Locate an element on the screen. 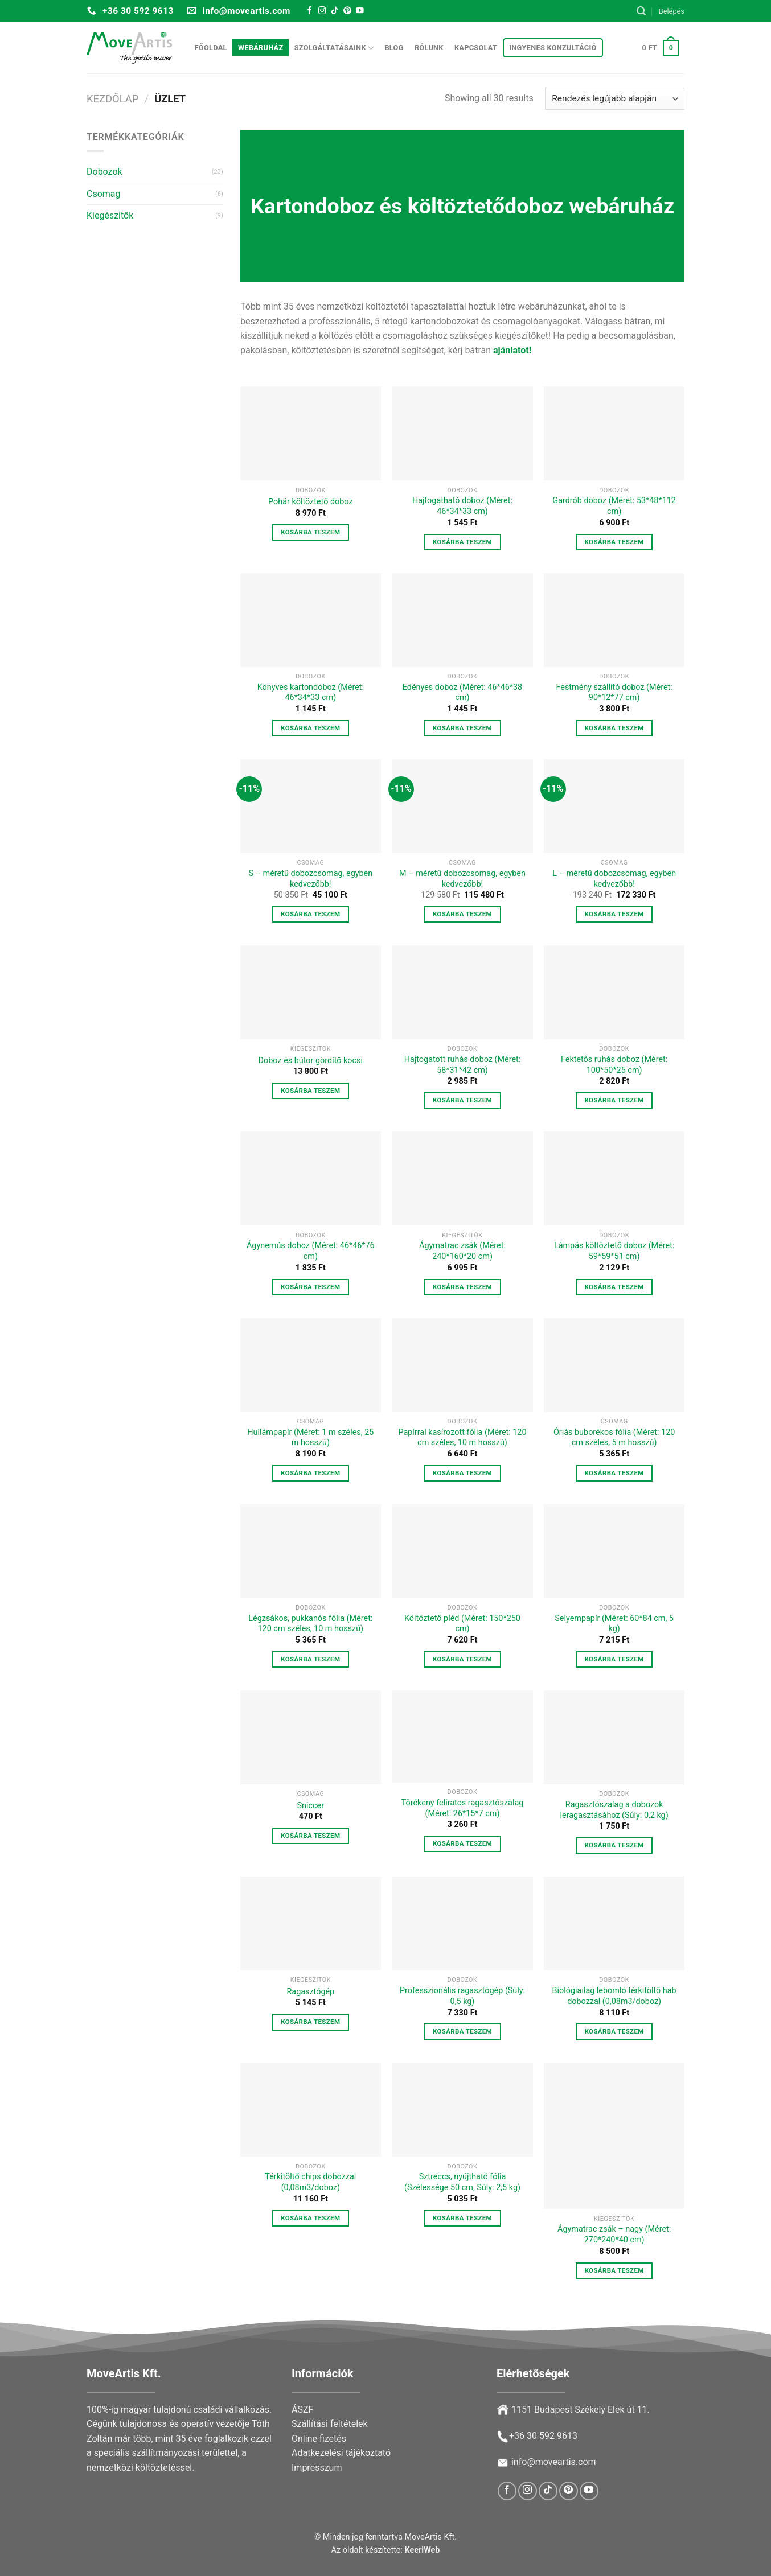 The height and width of the screenshot is (2576, 771). ajánlatot! is located at coordinates (512, 350).